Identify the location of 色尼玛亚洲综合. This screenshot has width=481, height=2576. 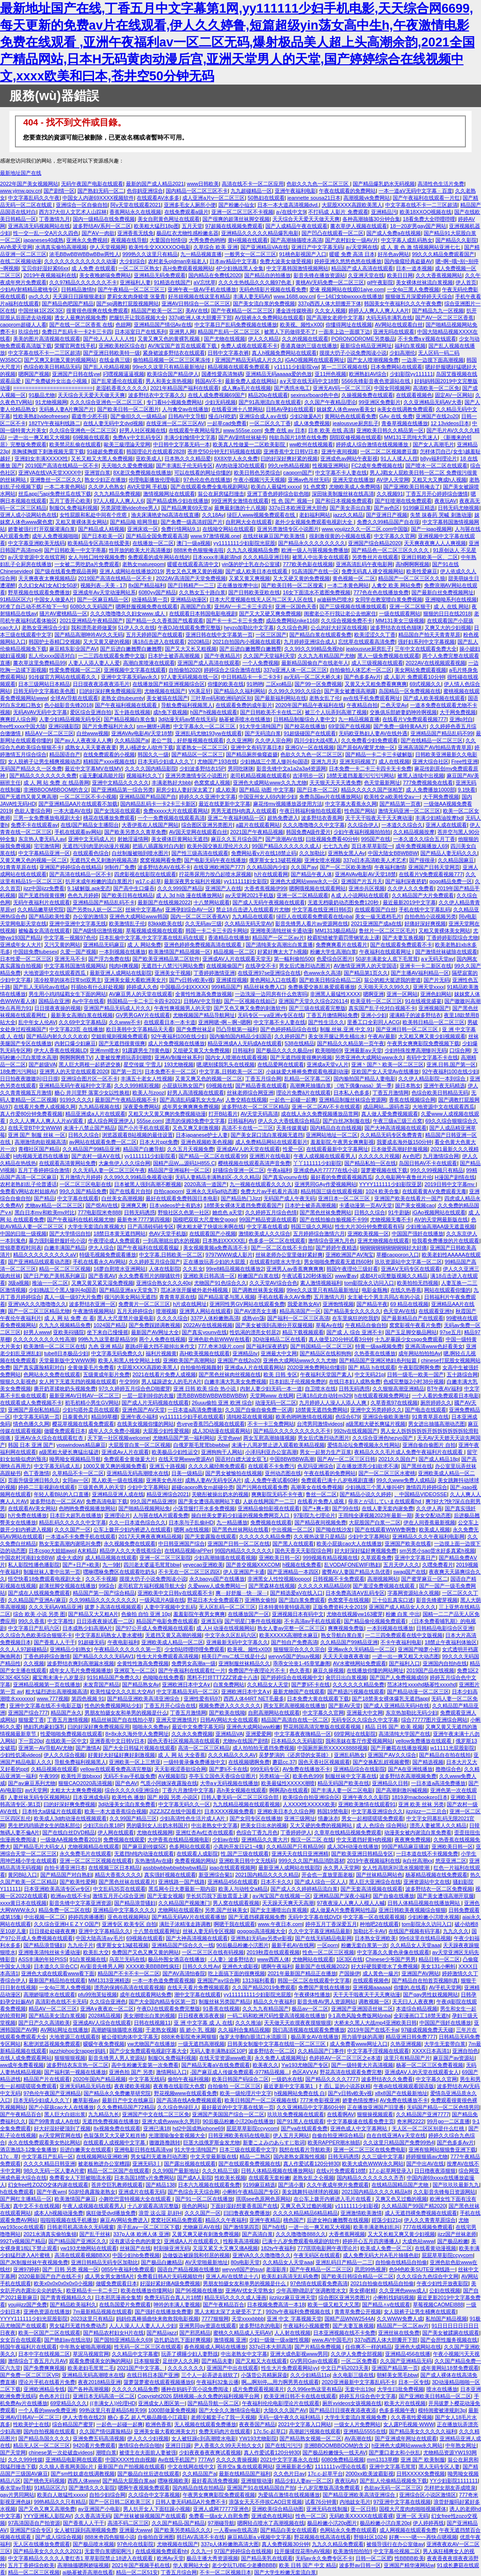
(315, 1466).